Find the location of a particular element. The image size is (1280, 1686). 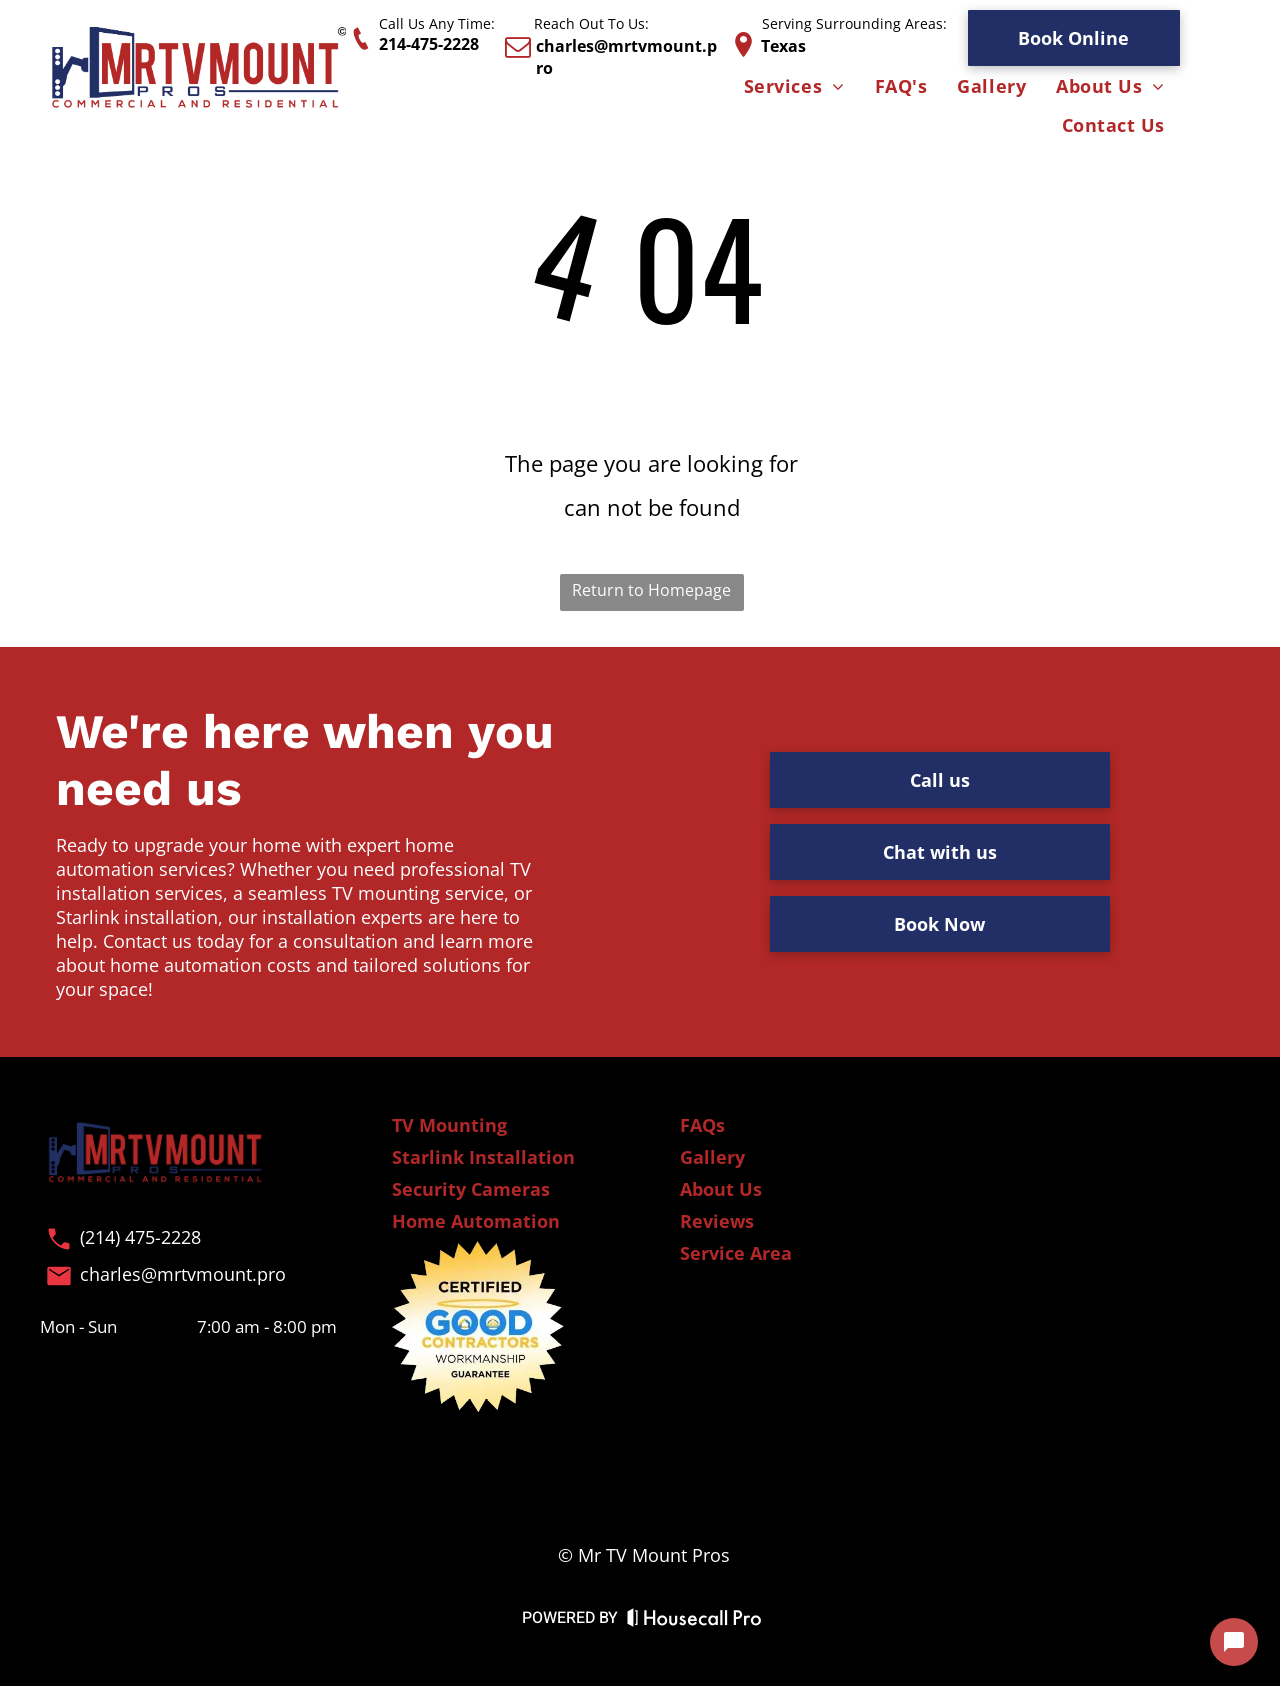

Reviews is located at coordinates (717, 1221).